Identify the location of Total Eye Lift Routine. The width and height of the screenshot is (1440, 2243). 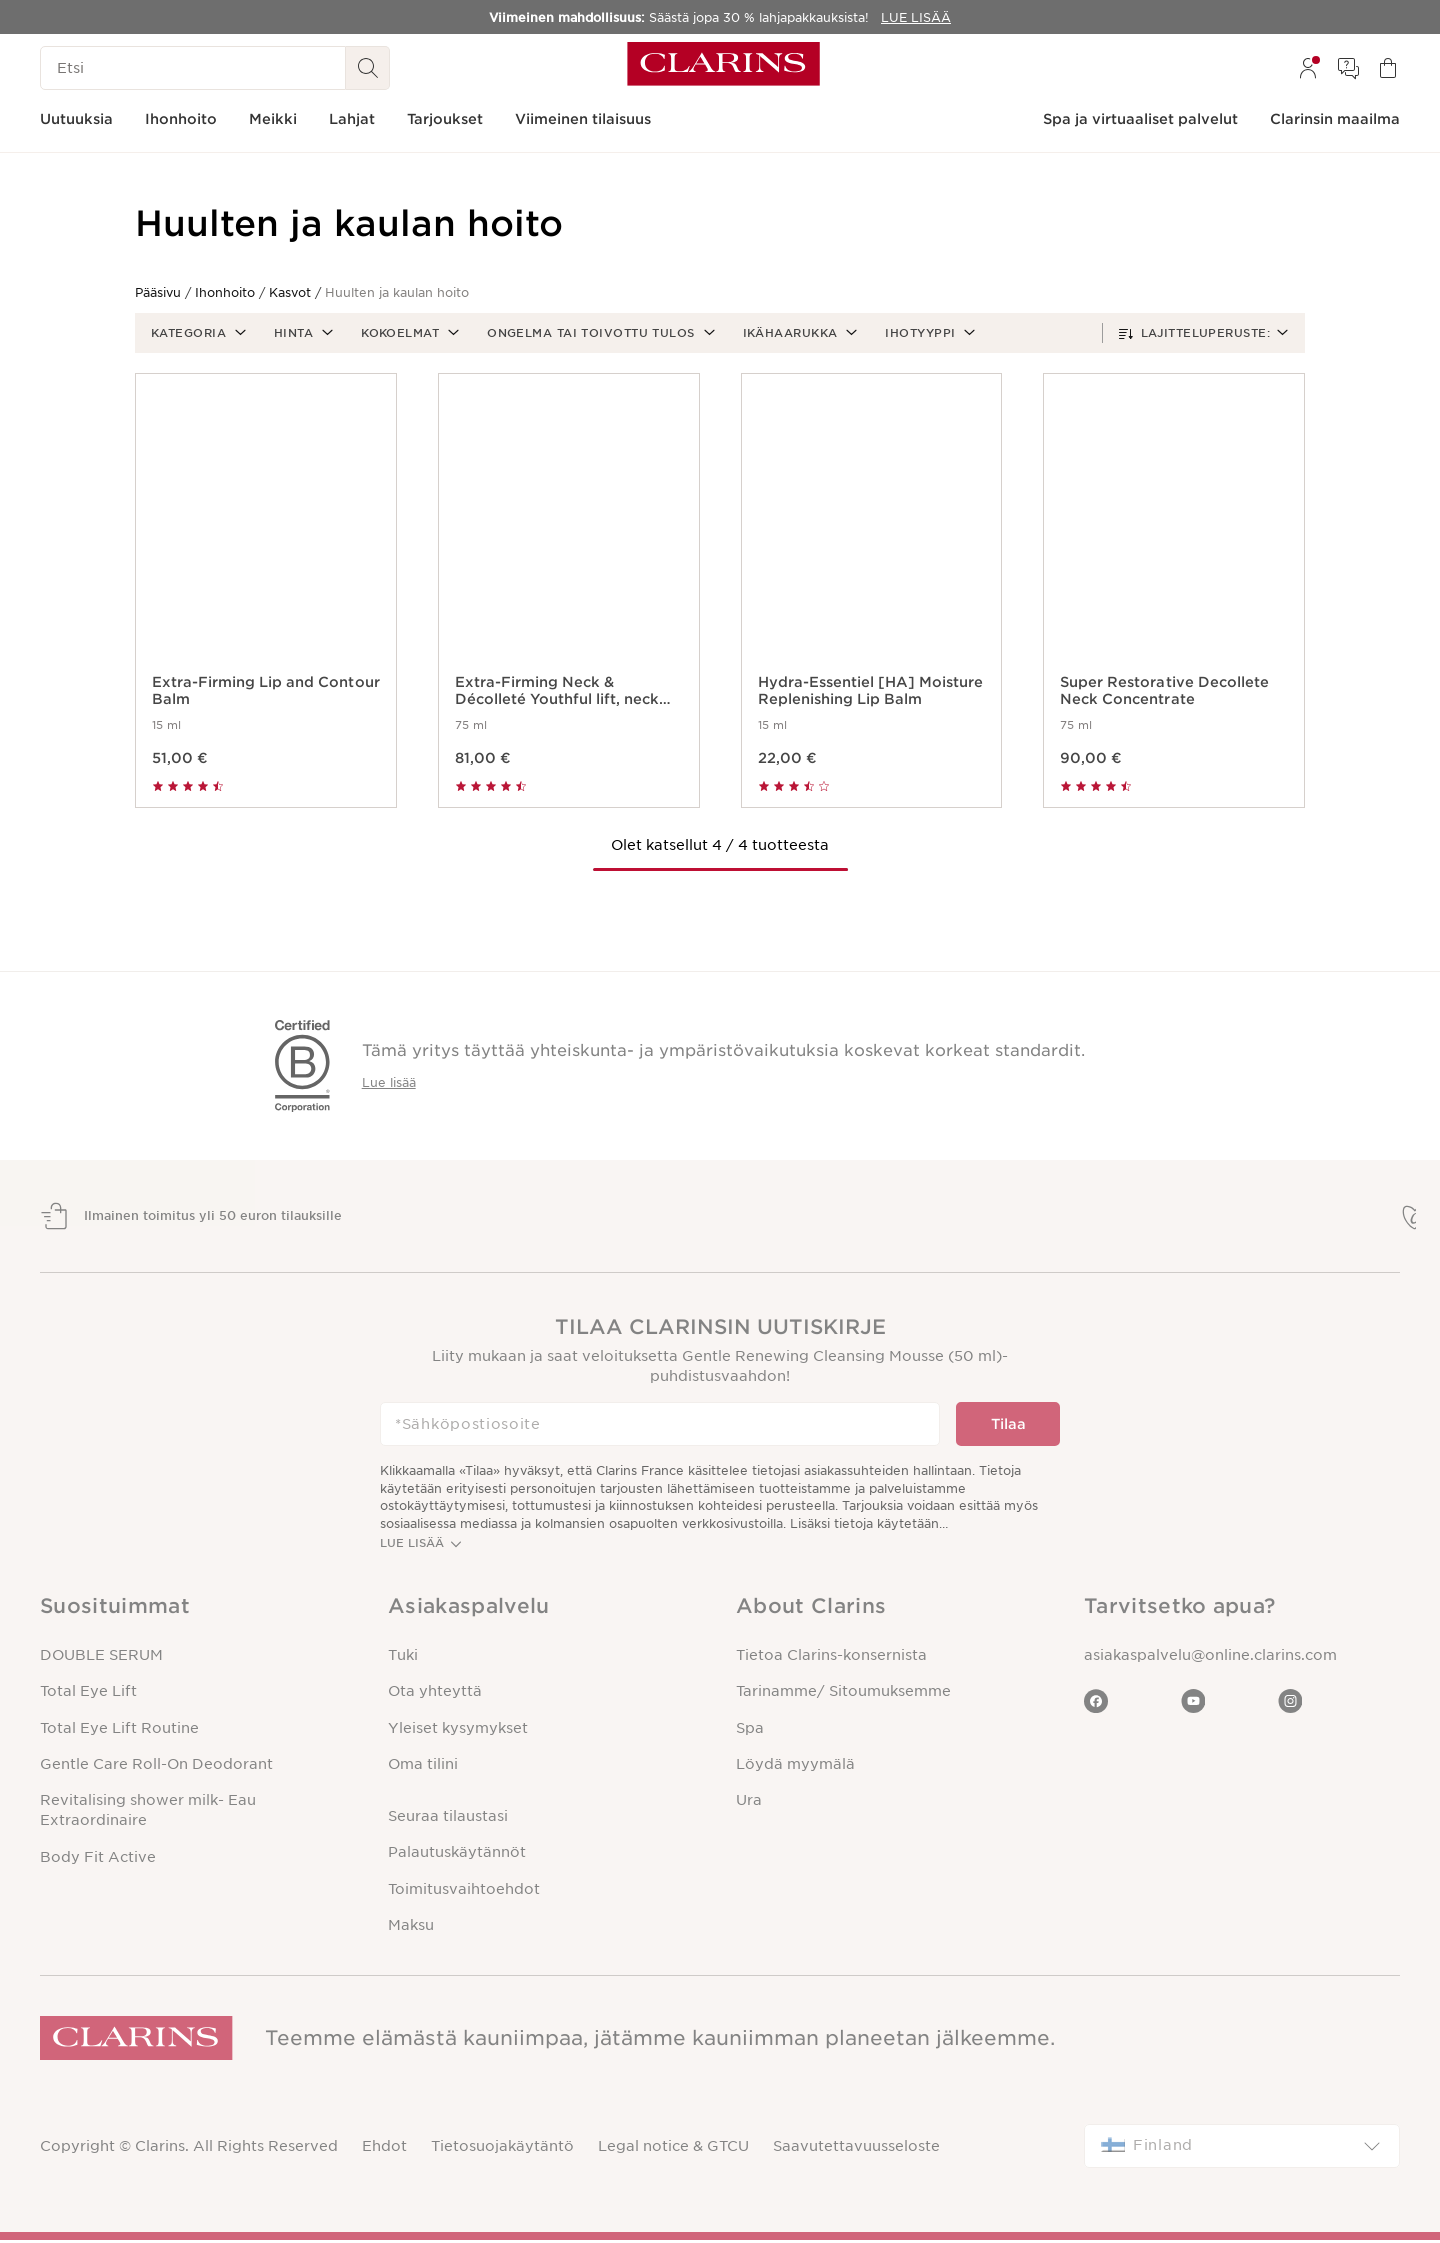
(119, 1730).